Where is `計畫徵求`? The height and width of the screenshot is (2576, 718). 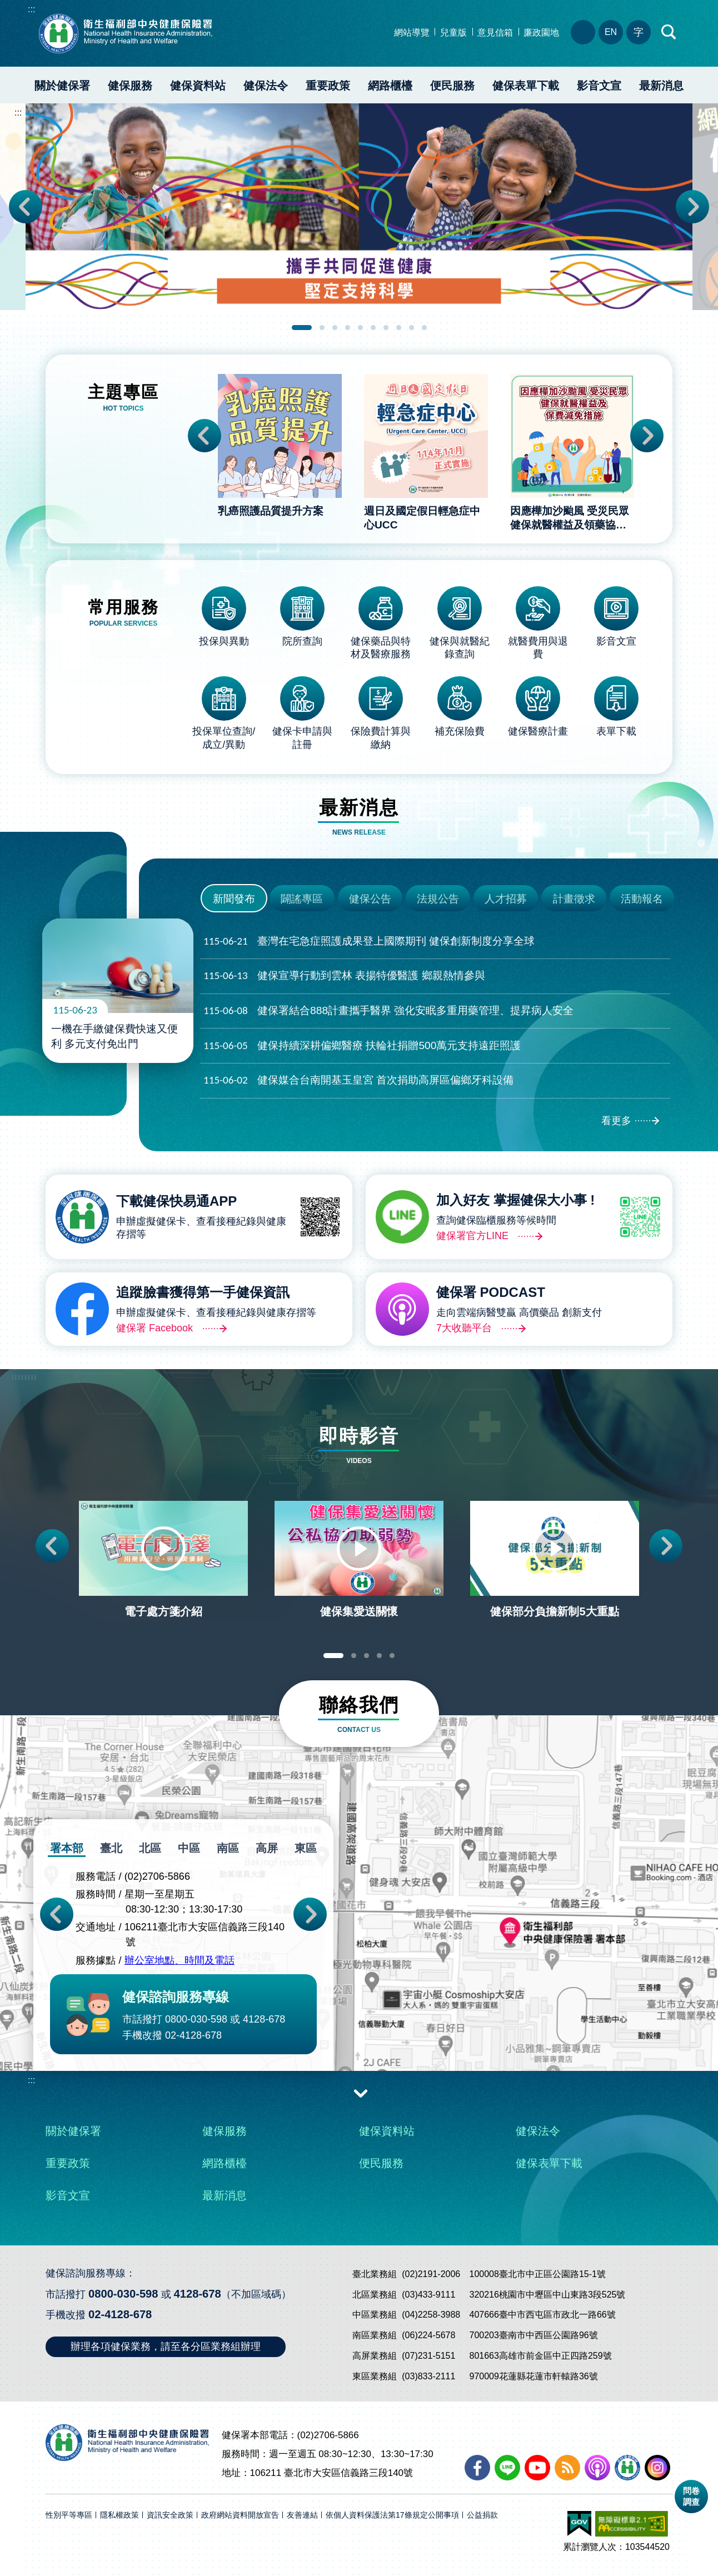 計畫徵求 is located at coordinates (574, 899).